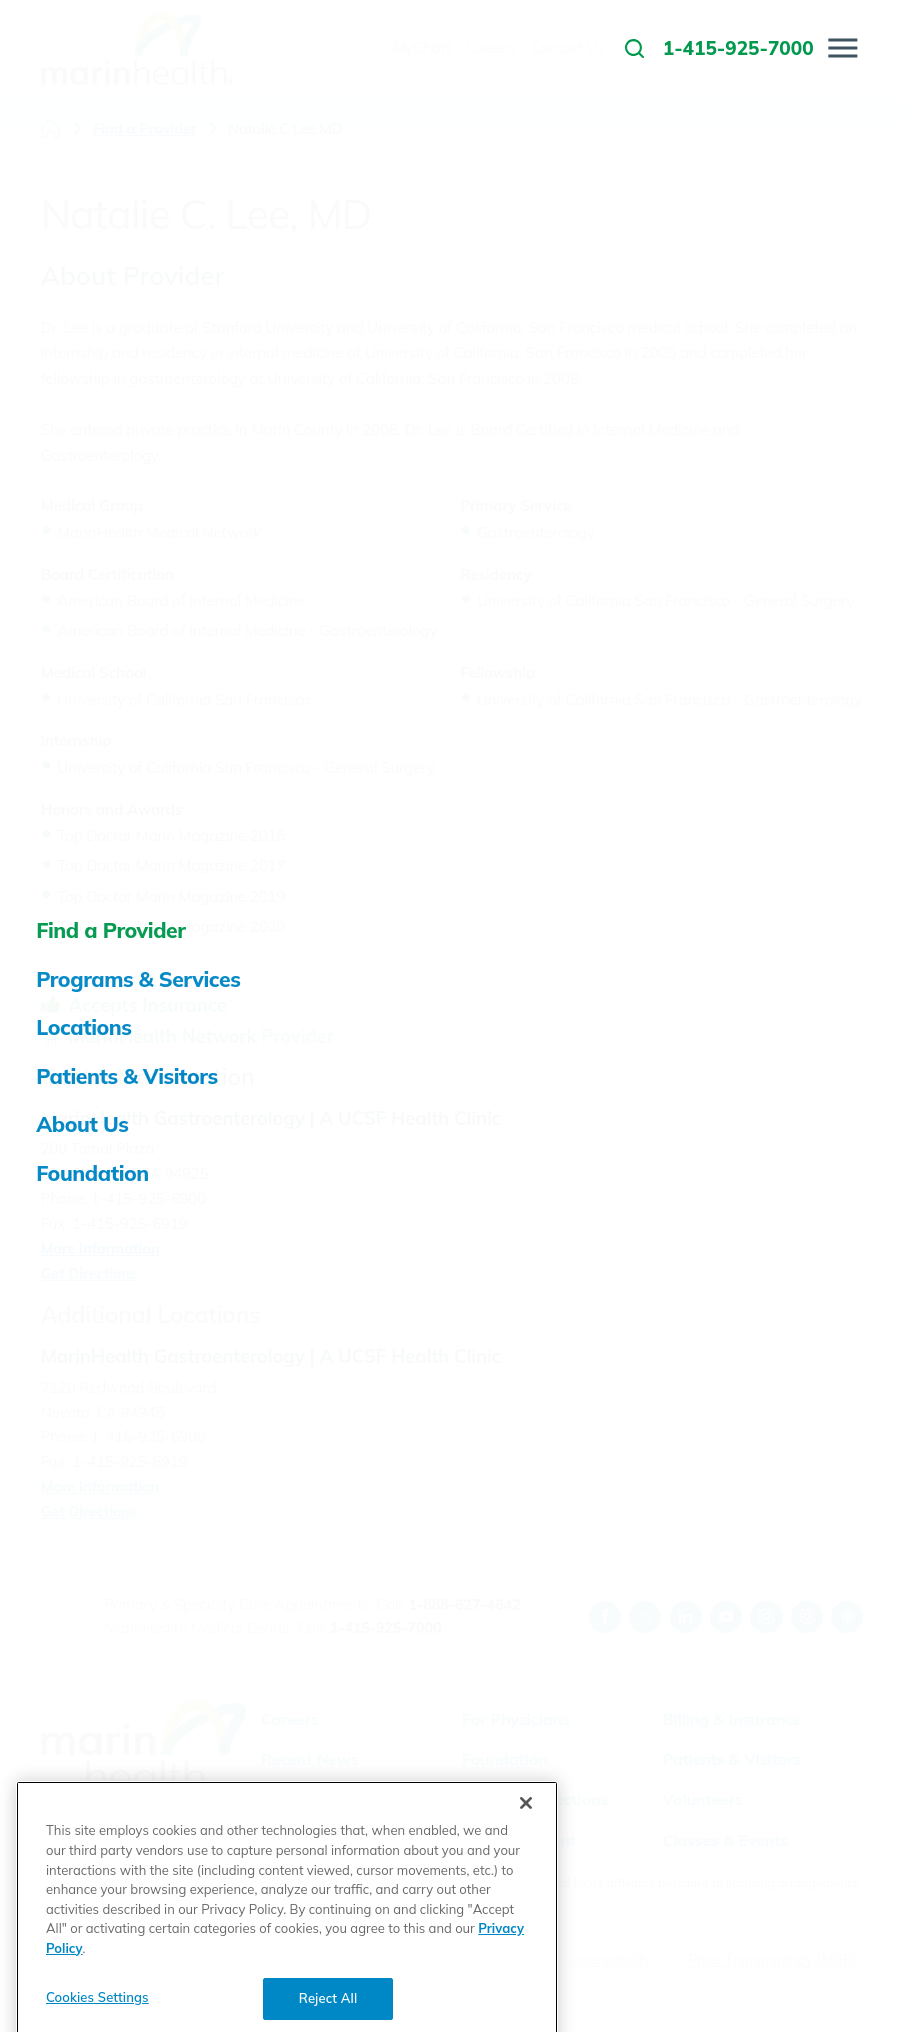  What do you see at coordinates (144, 129) in the screenshot?
I see `Find a Provider` at bounding box center [144, 129].